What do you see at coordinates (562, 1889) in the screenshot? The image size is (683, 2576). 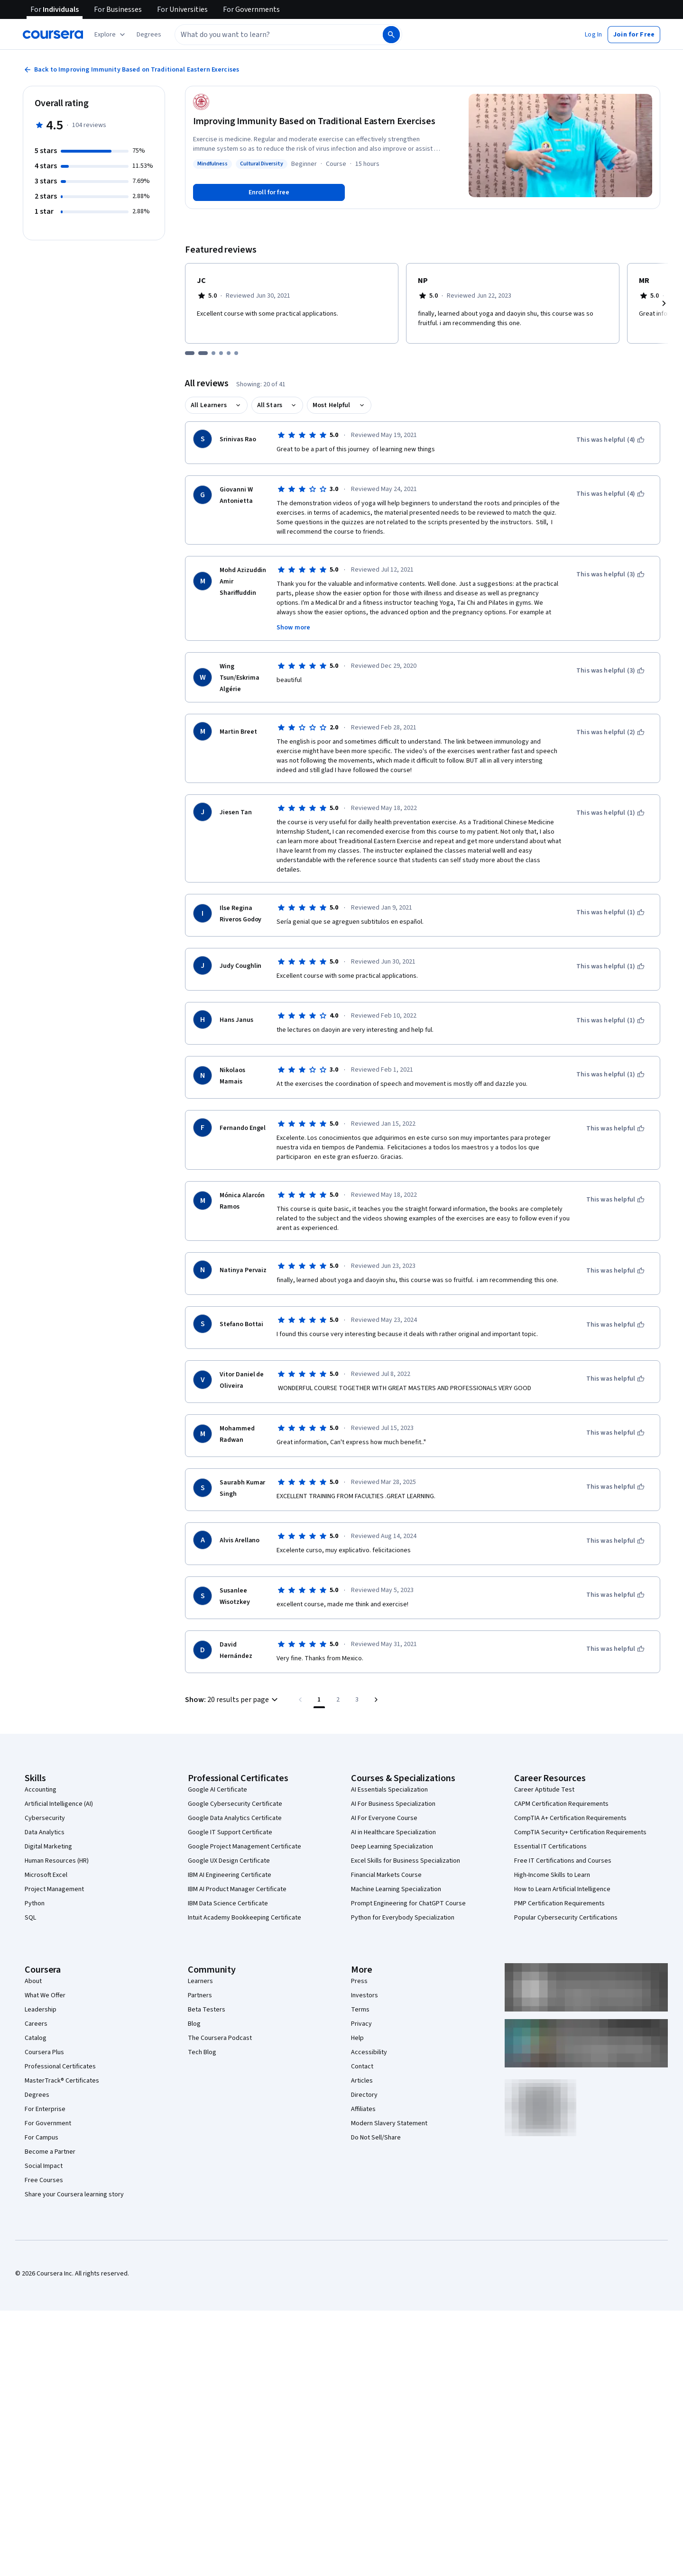 I see `How to Learn Artificial Intelligence` at bounding box center [562, 1889].